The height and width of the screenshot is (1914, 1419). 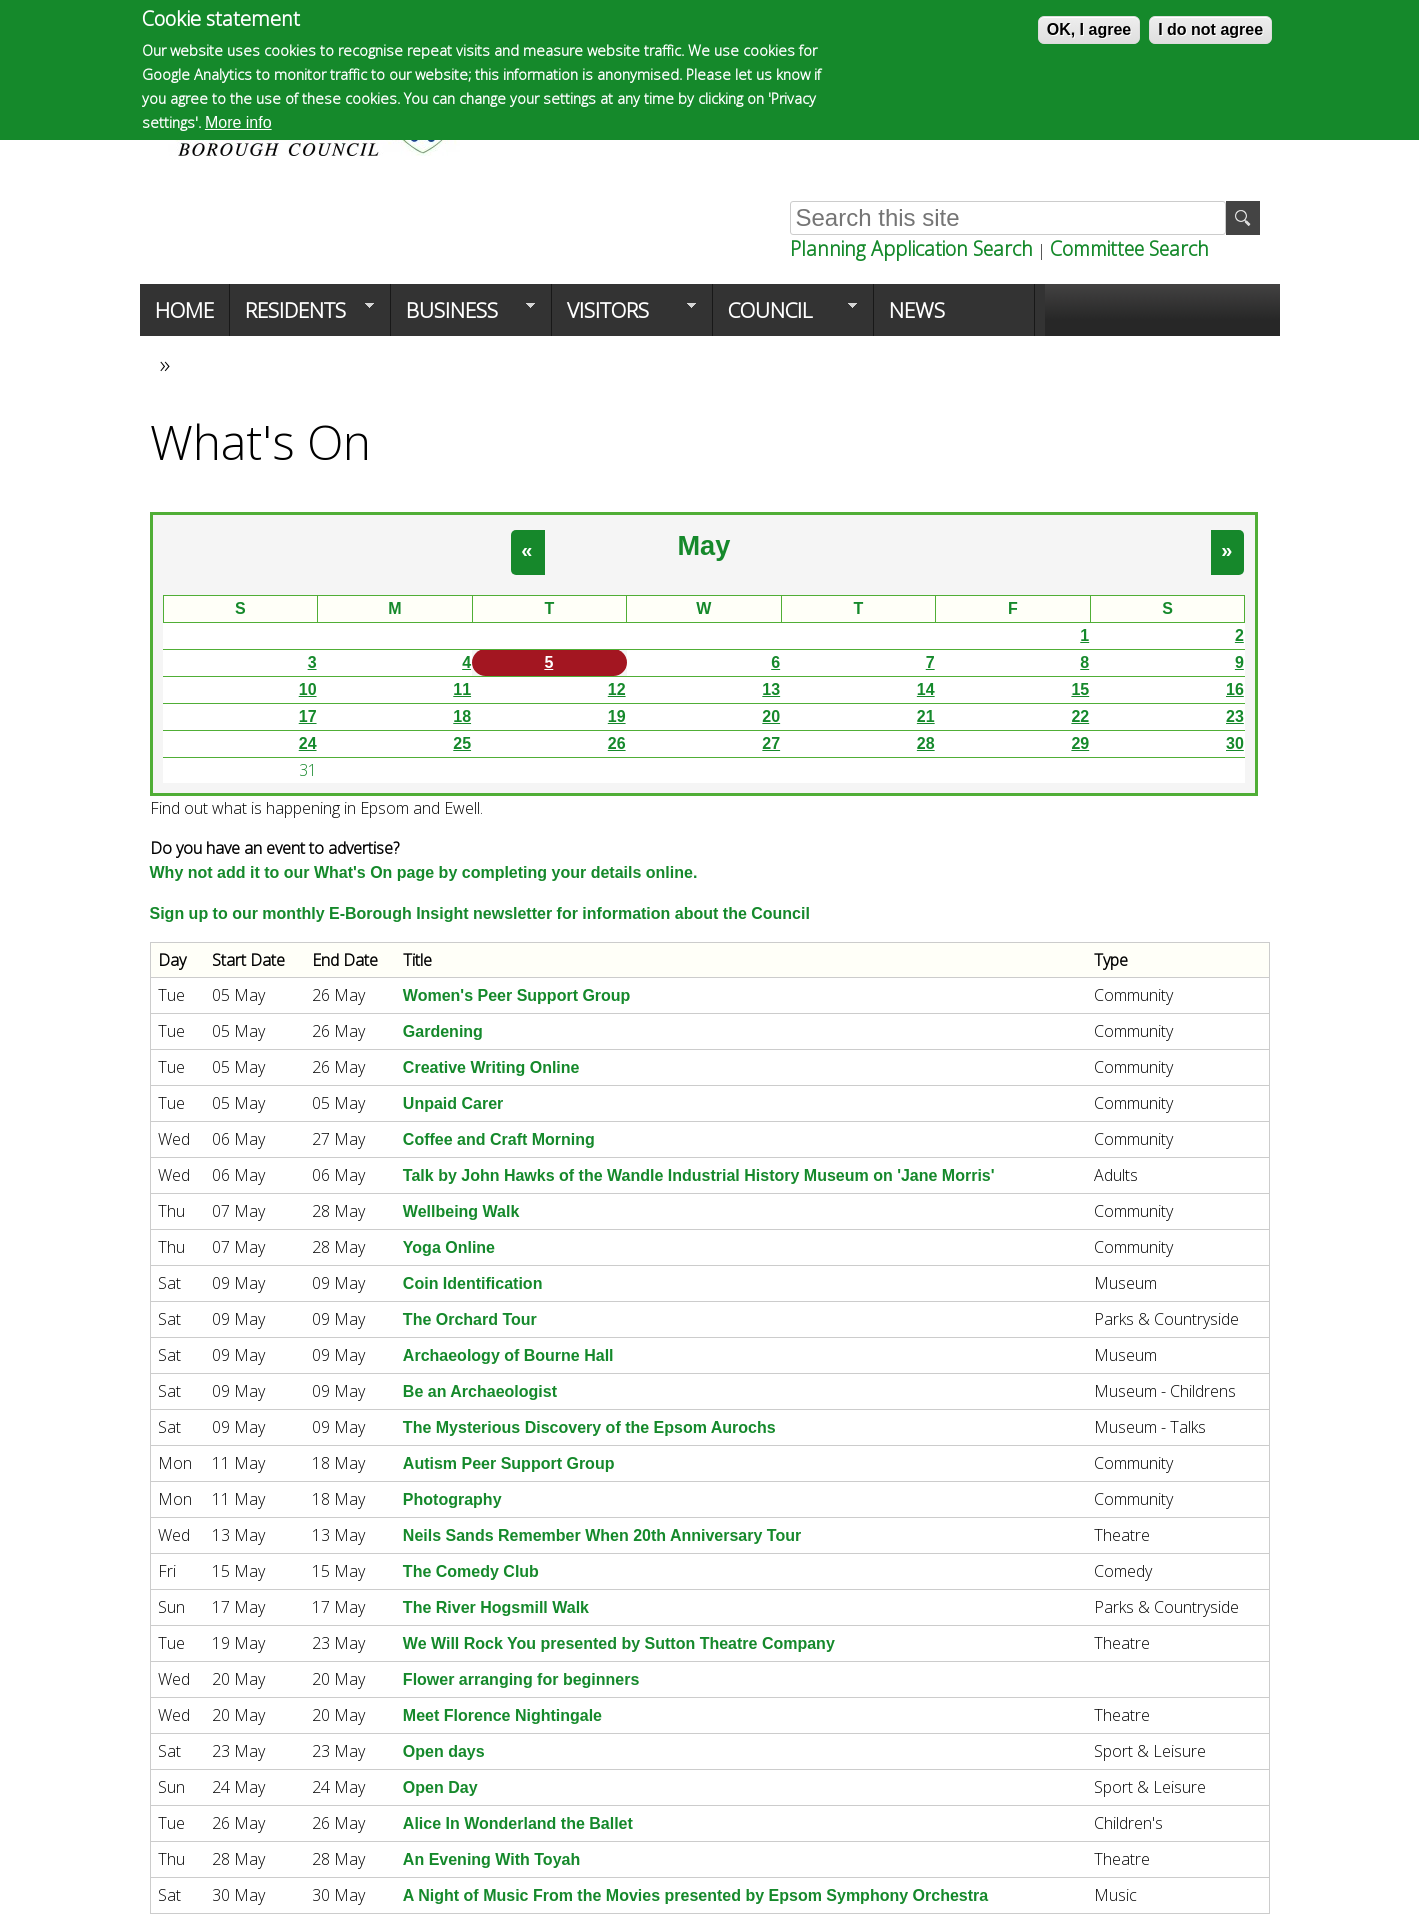 What do you see at coordinates (444, 1751) in the screenshot?
I see `Open days` at bounding box center [444, 1751].